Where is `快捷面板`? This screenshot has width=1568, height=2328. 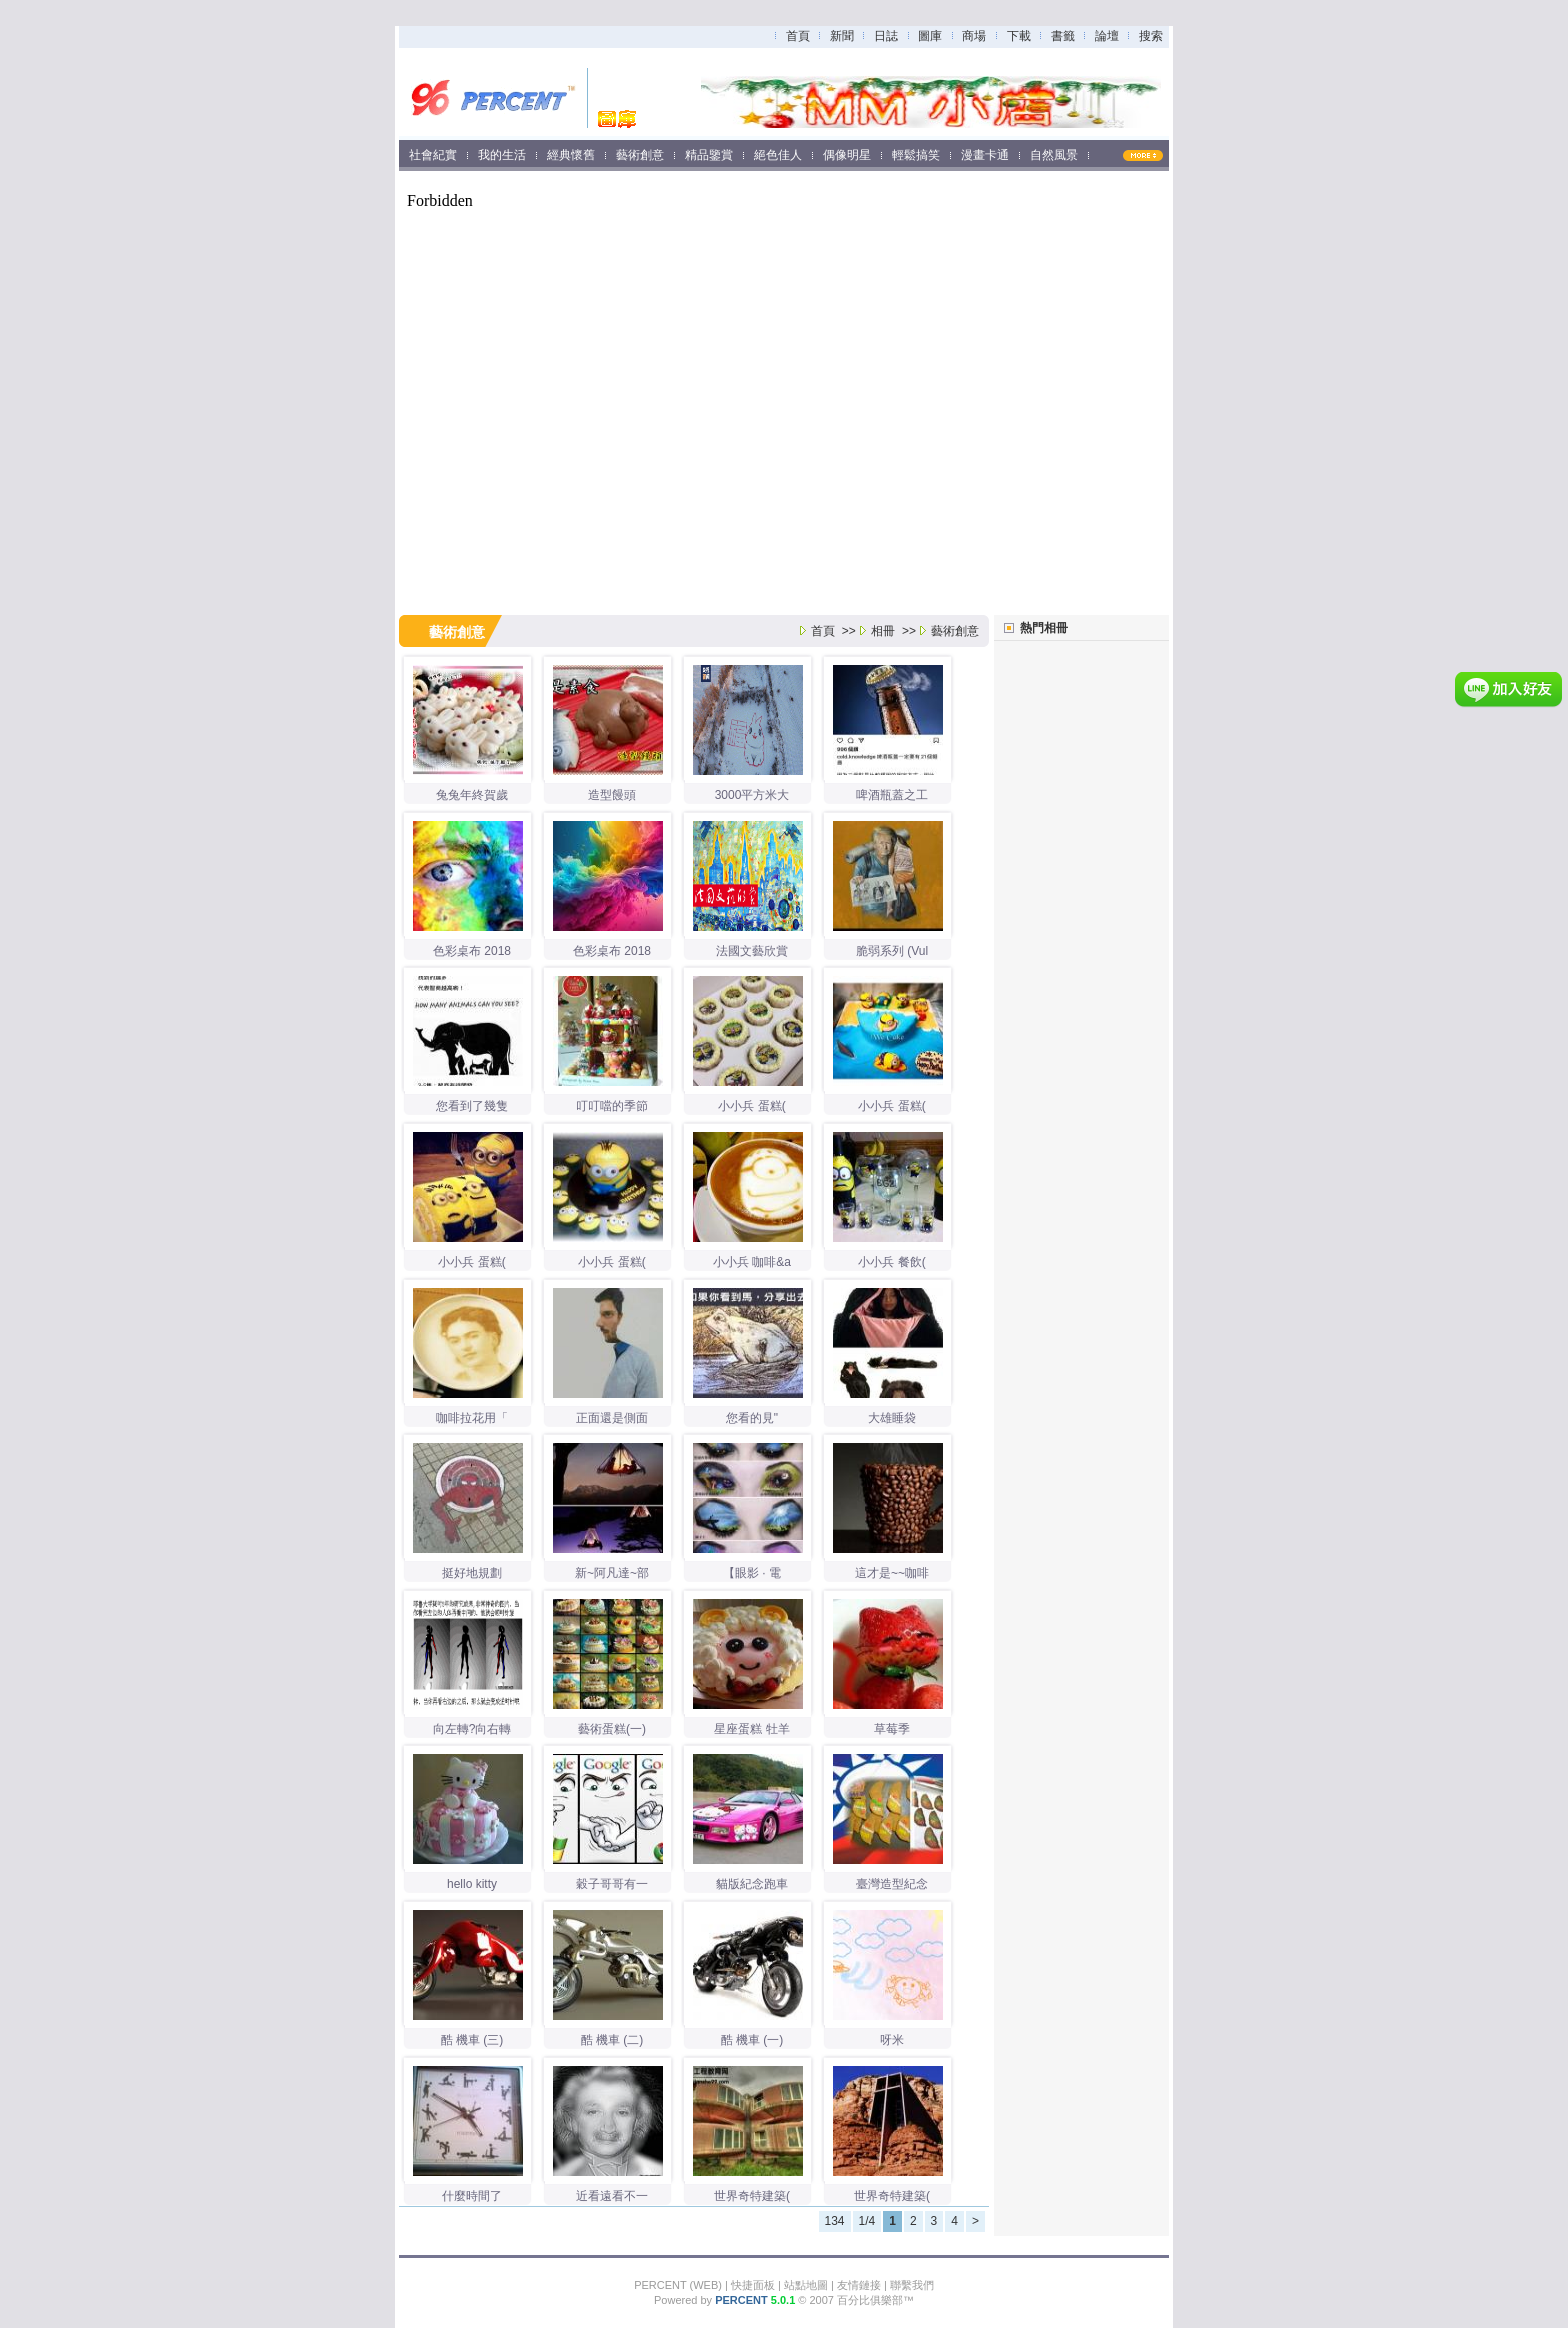 快捷面板 is located at coordinates (753, 2285).